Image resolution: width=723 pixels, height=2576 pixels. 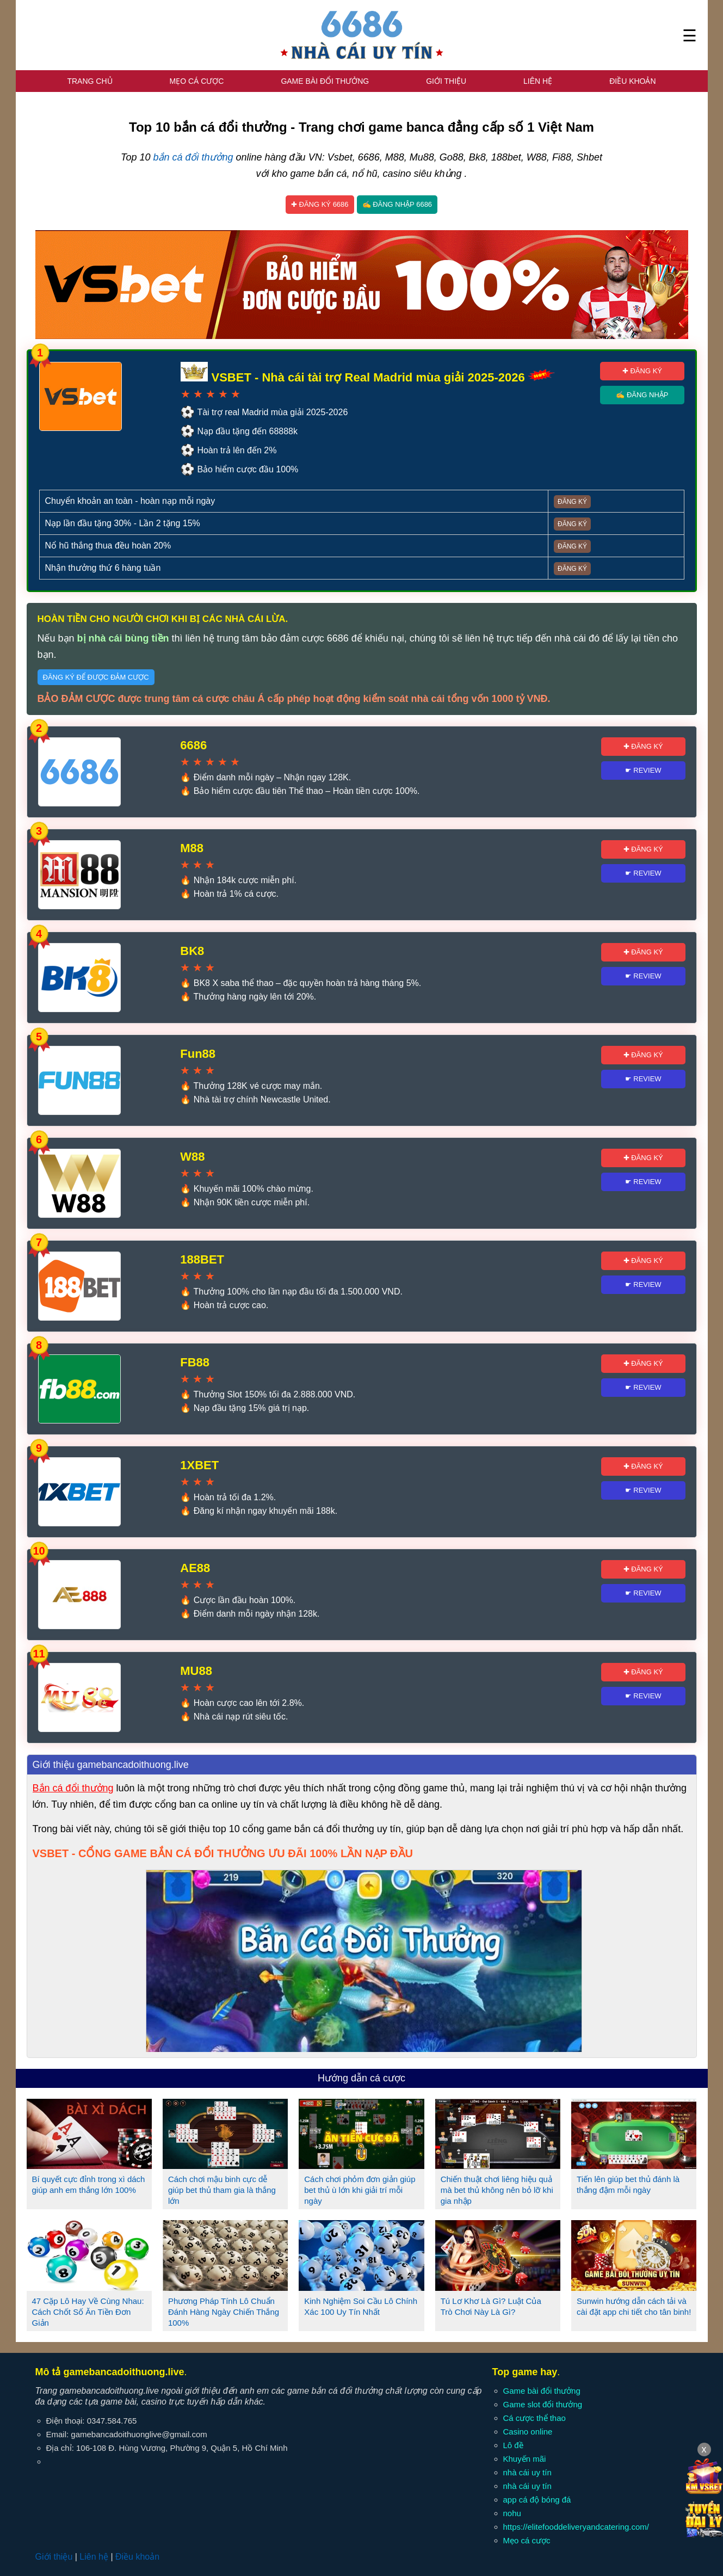 What do you see at coordinates (497, 2189) in the screenshot?
I see `Chiến thuật chơi liêng hiệu quả mà bet thủ không nên bỏ lỡ khi gia nhập` at bounding box center [497, 2189].